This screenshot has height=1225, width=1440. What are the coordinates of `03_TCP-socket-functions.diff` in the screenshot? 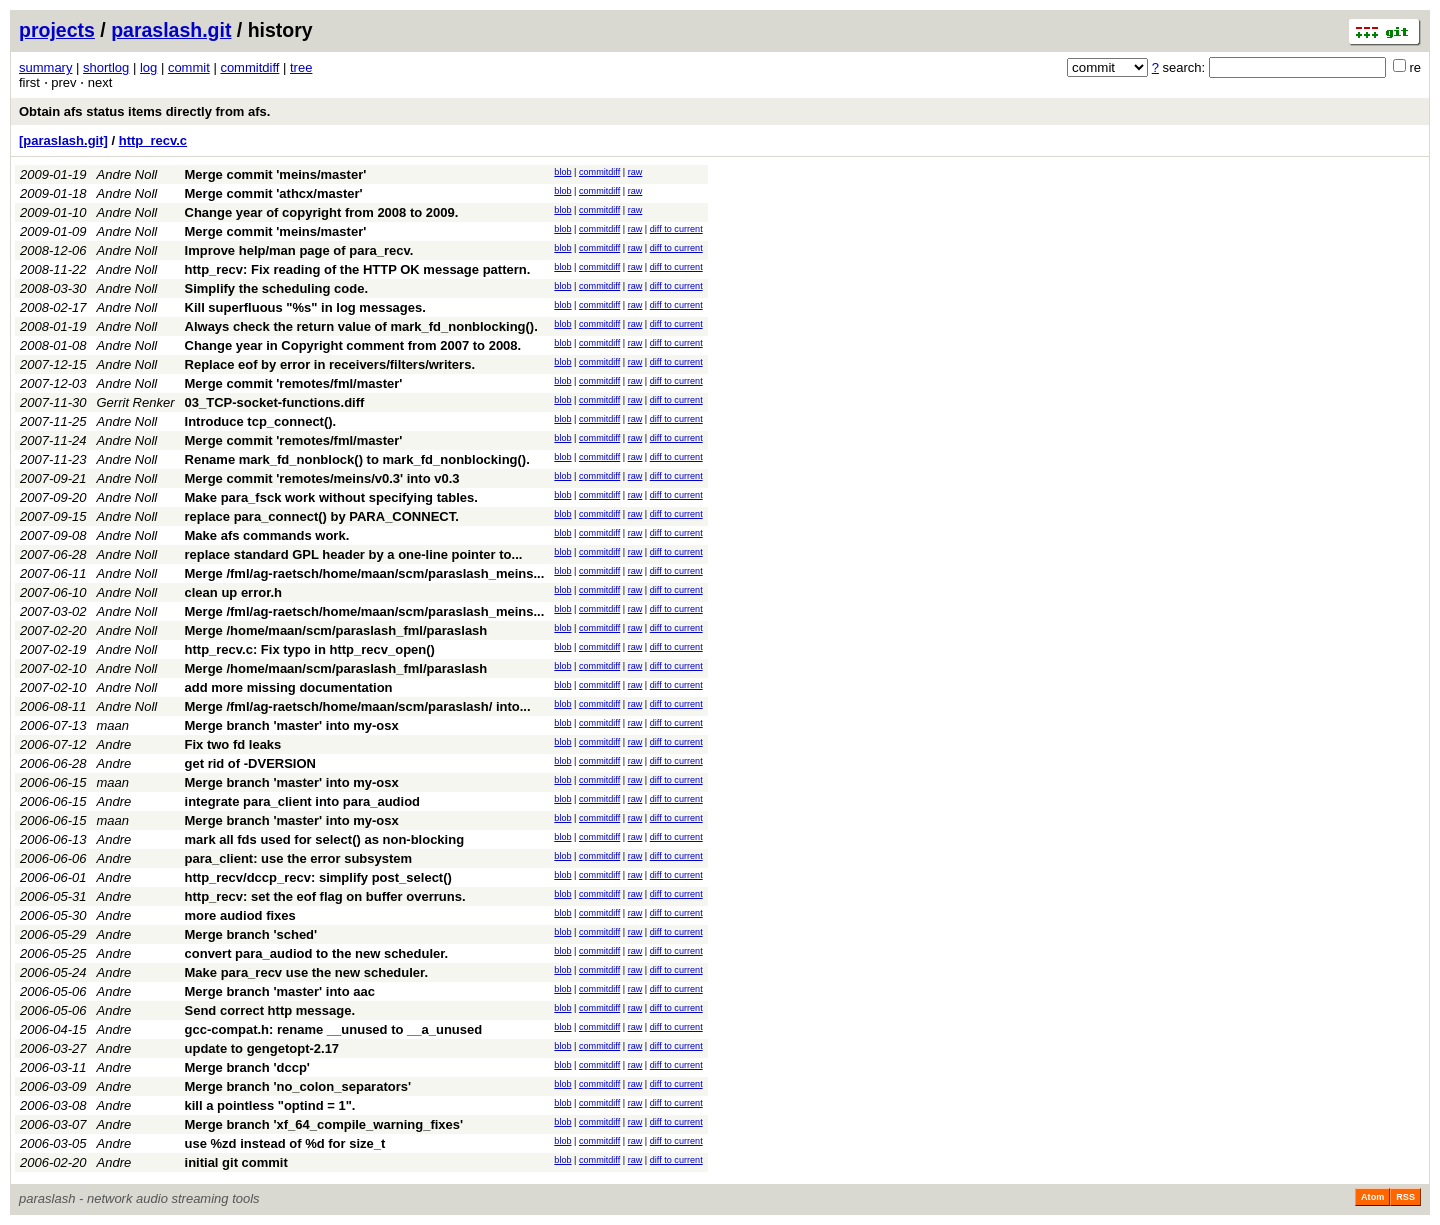 It's located at (275, 402).